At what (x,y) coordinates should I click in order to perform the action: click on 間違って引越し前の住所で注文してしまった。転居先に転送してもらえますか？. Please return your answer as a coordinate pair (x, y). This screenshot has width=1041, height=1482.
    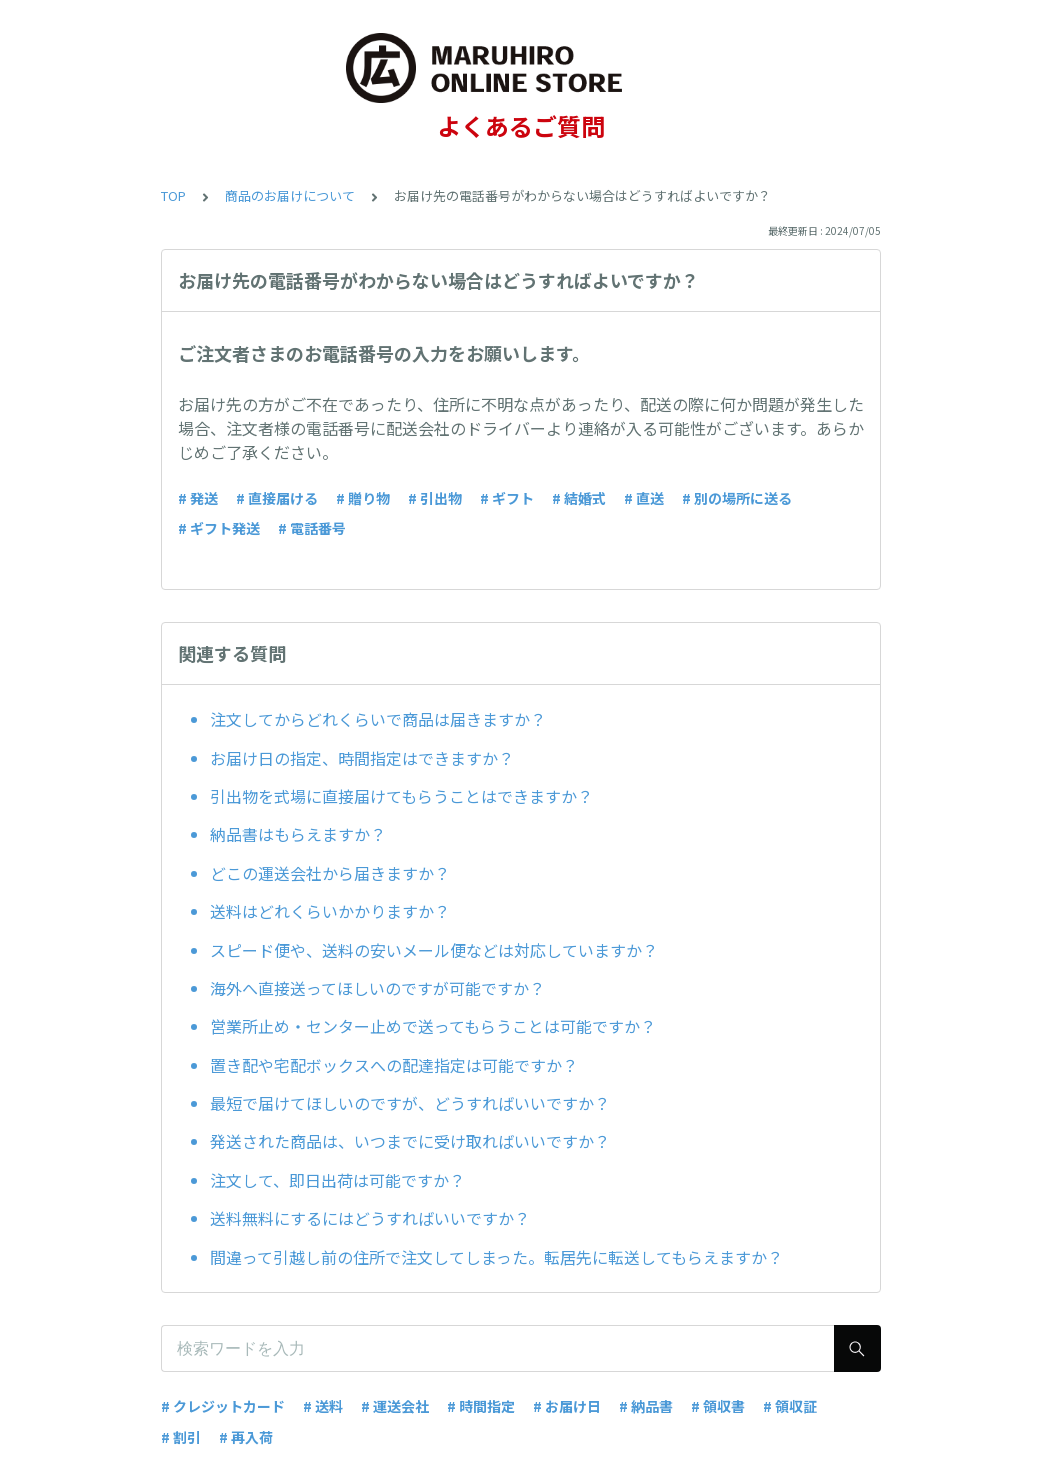
    Looking at the image, I should click on (496, 1257).